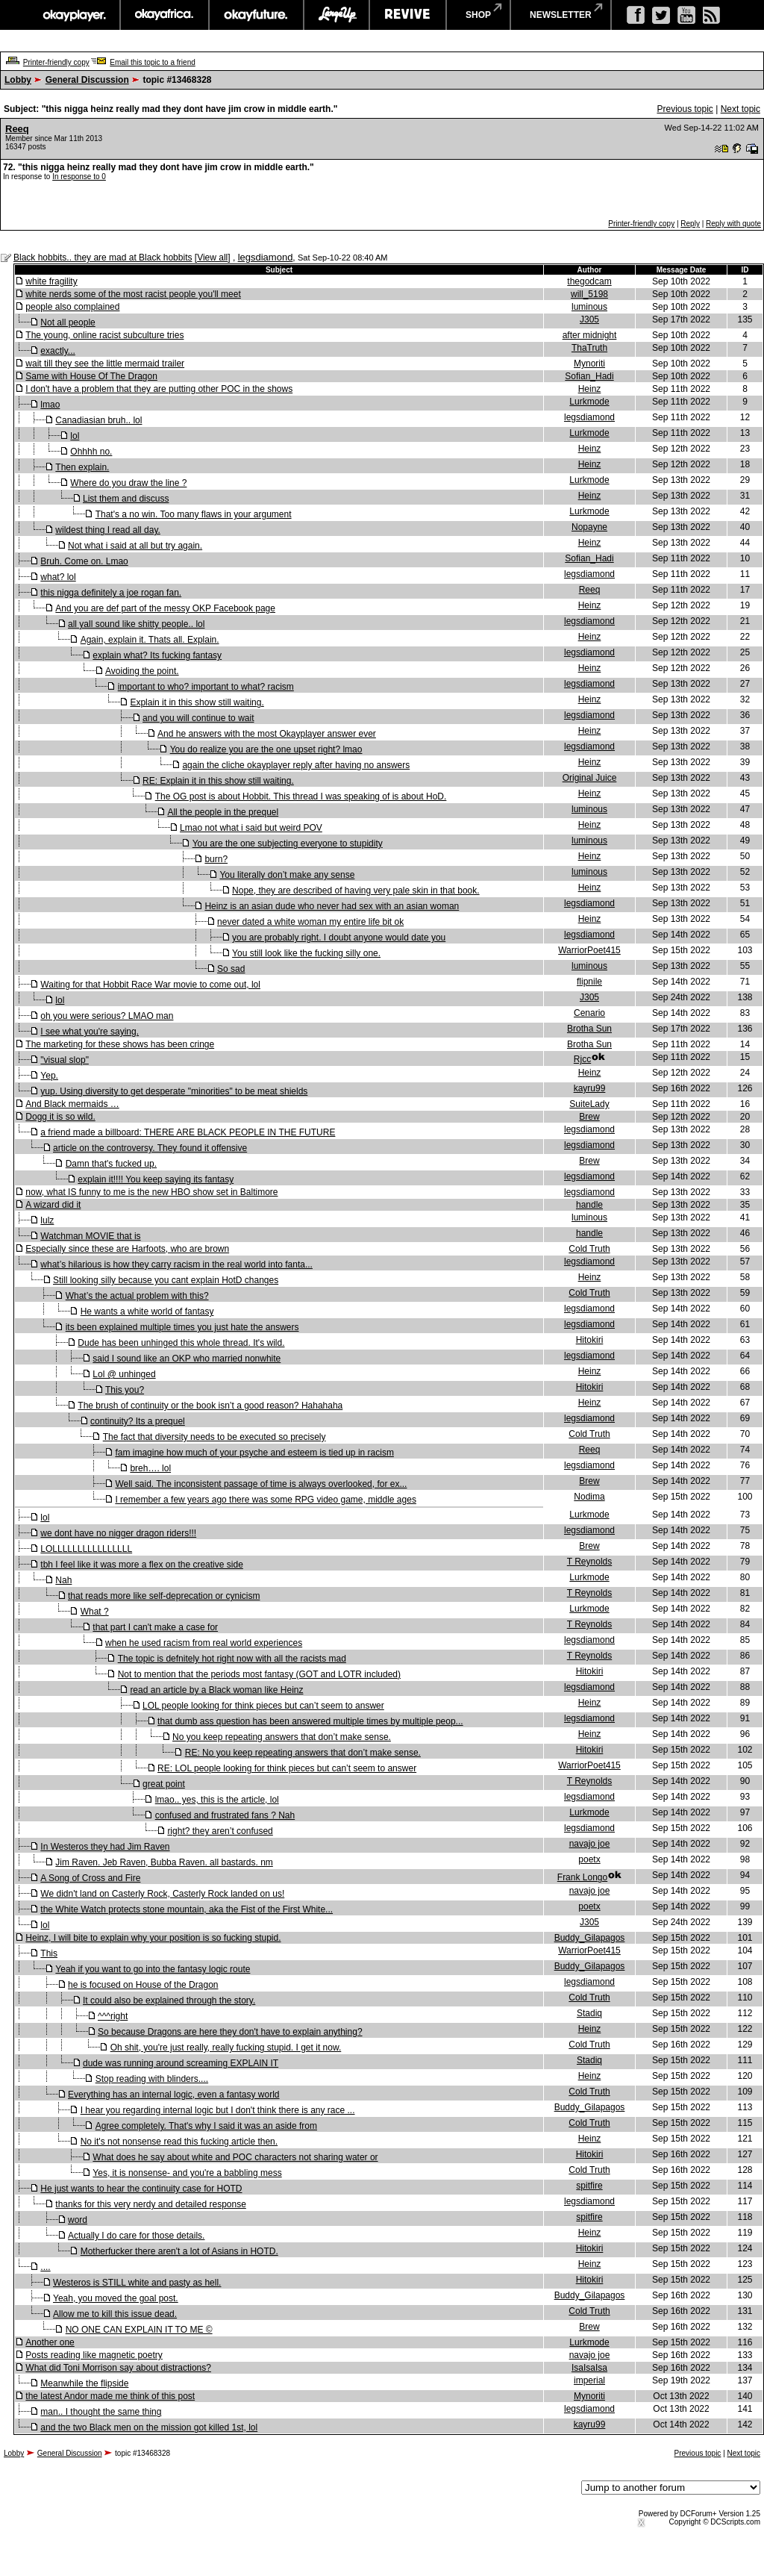  I want to click on he is focused on House of the Dragon, so click(143, 1985).